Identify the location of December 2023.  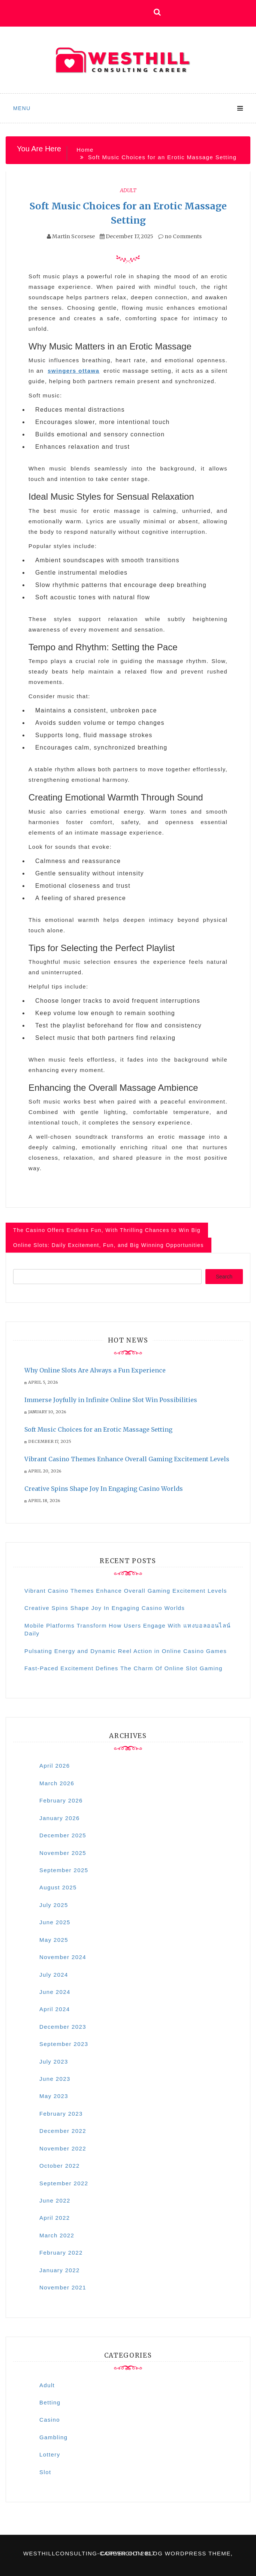
(62, 2026).